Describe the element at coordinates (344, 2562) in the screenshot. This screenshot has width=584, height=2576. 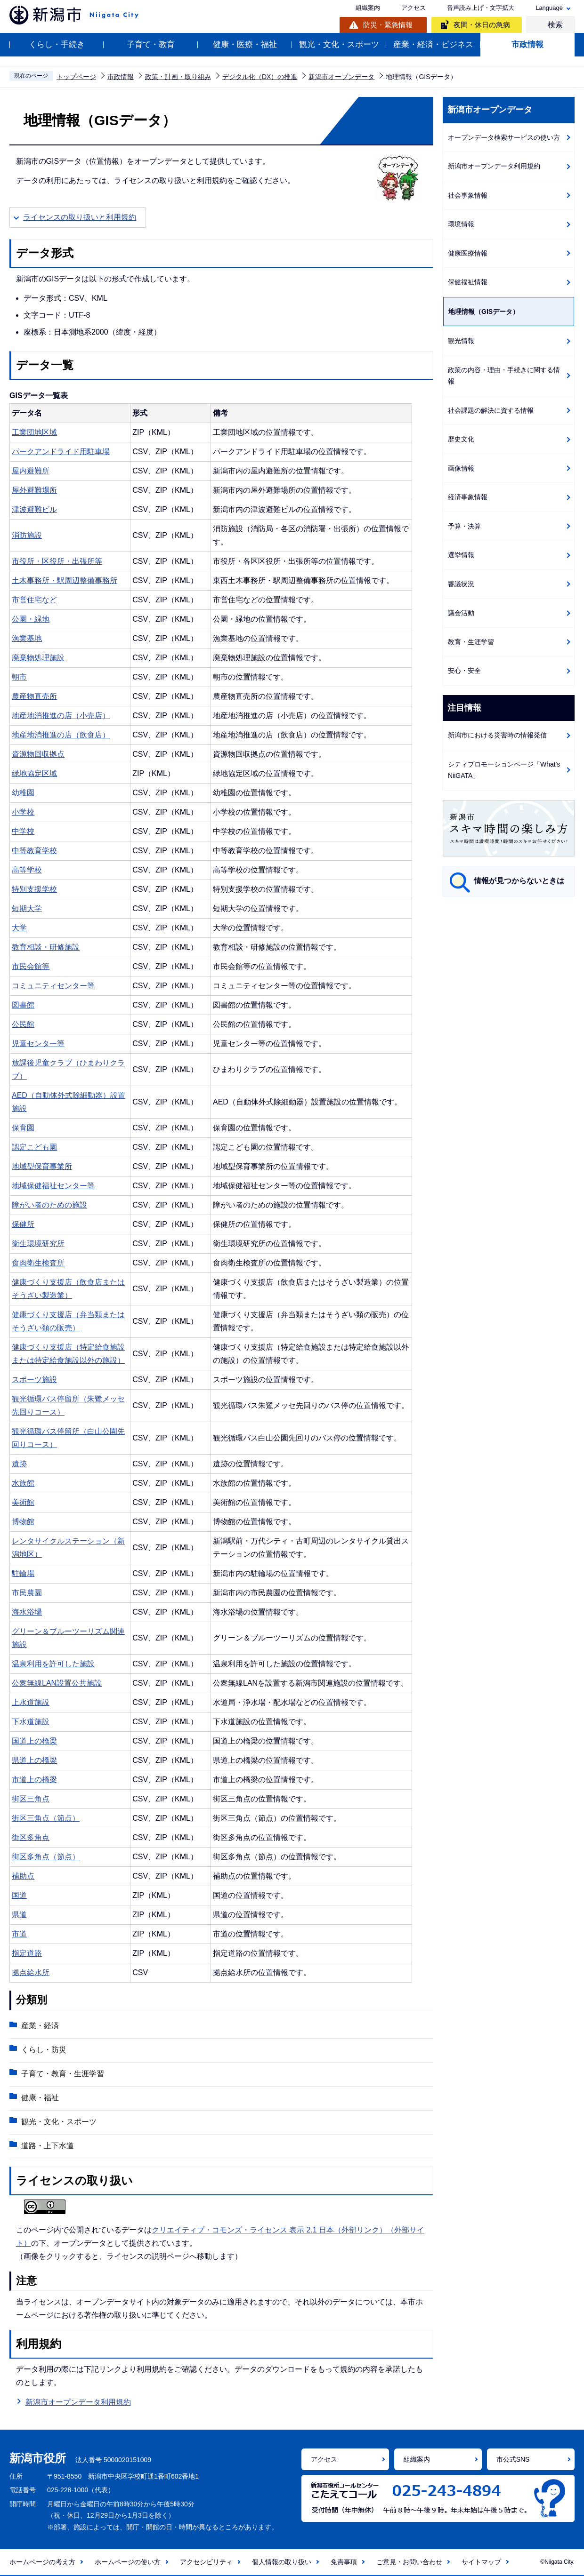
I see `免責事項` at that location.